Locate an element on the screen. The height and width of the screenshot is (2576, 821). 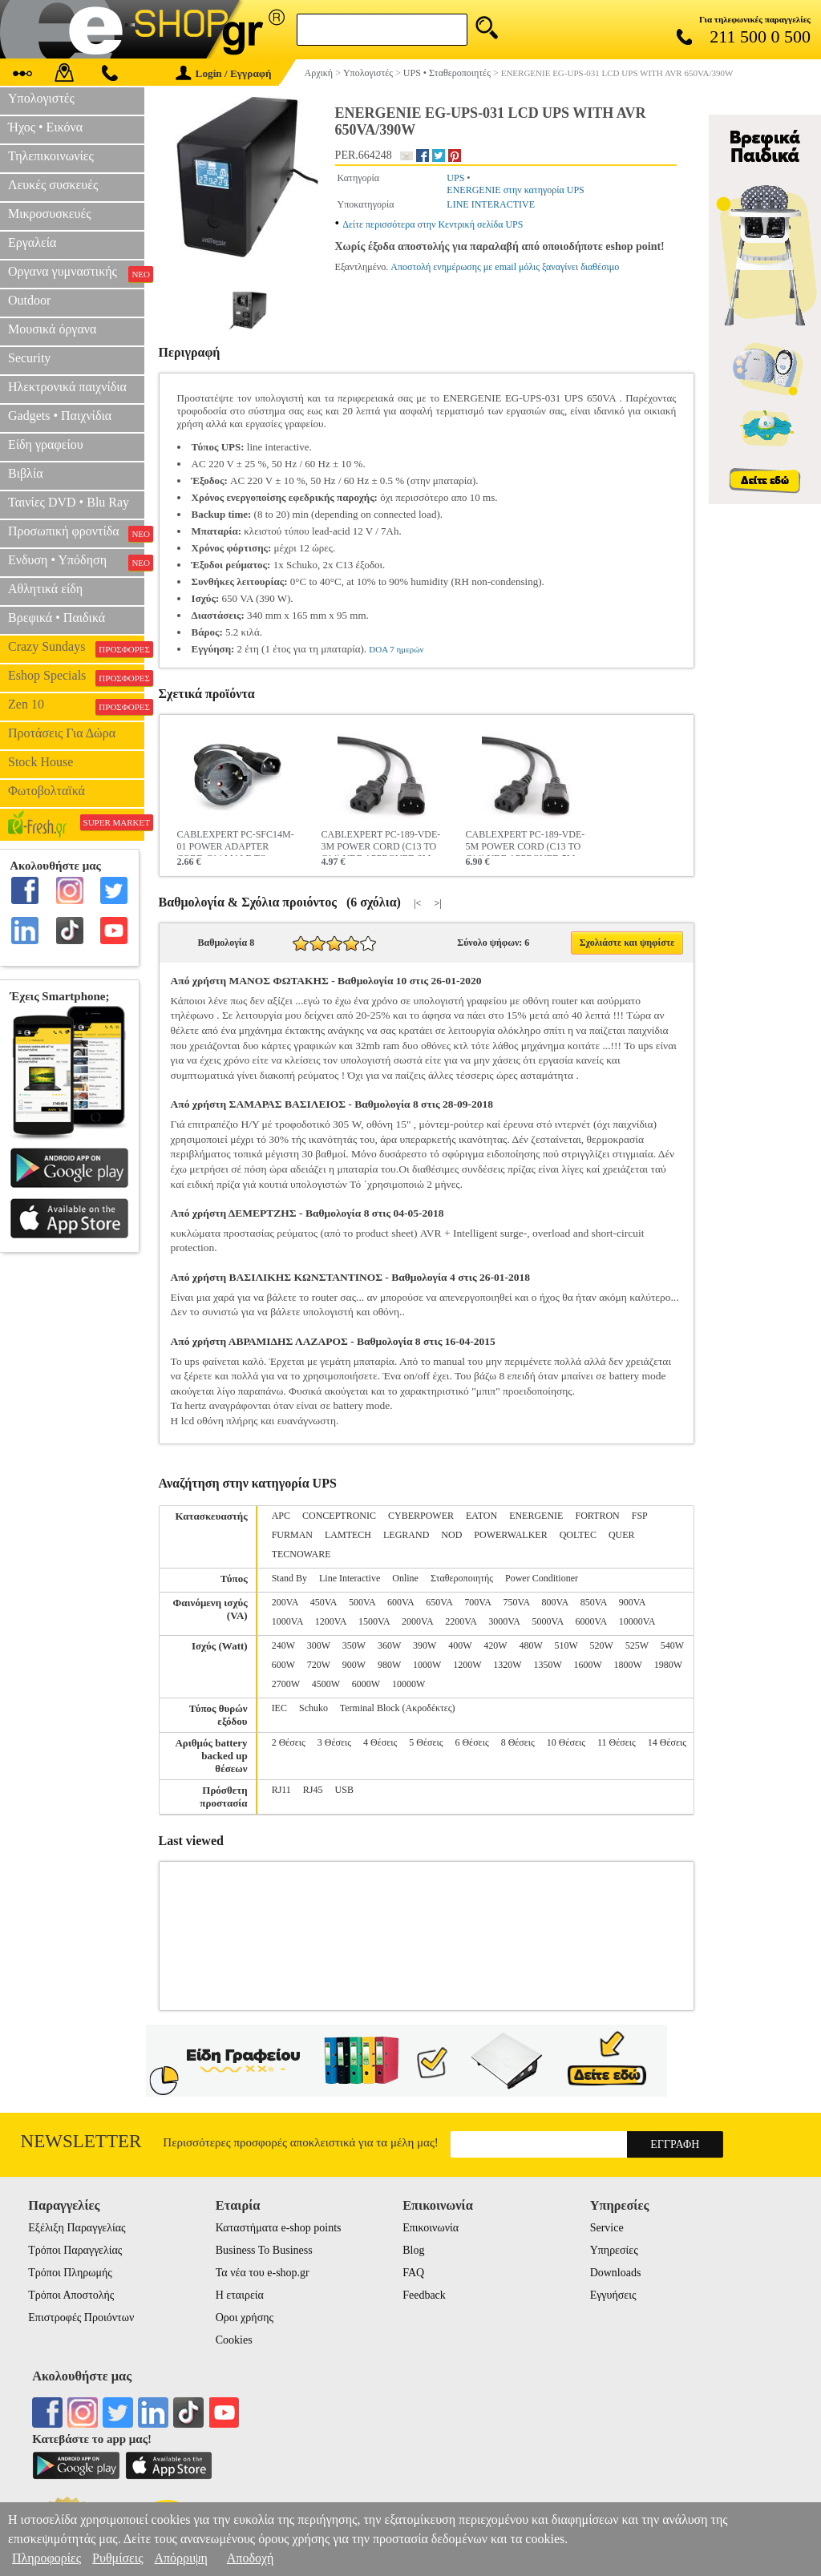
800VA is located at coordinates (555, 1602).